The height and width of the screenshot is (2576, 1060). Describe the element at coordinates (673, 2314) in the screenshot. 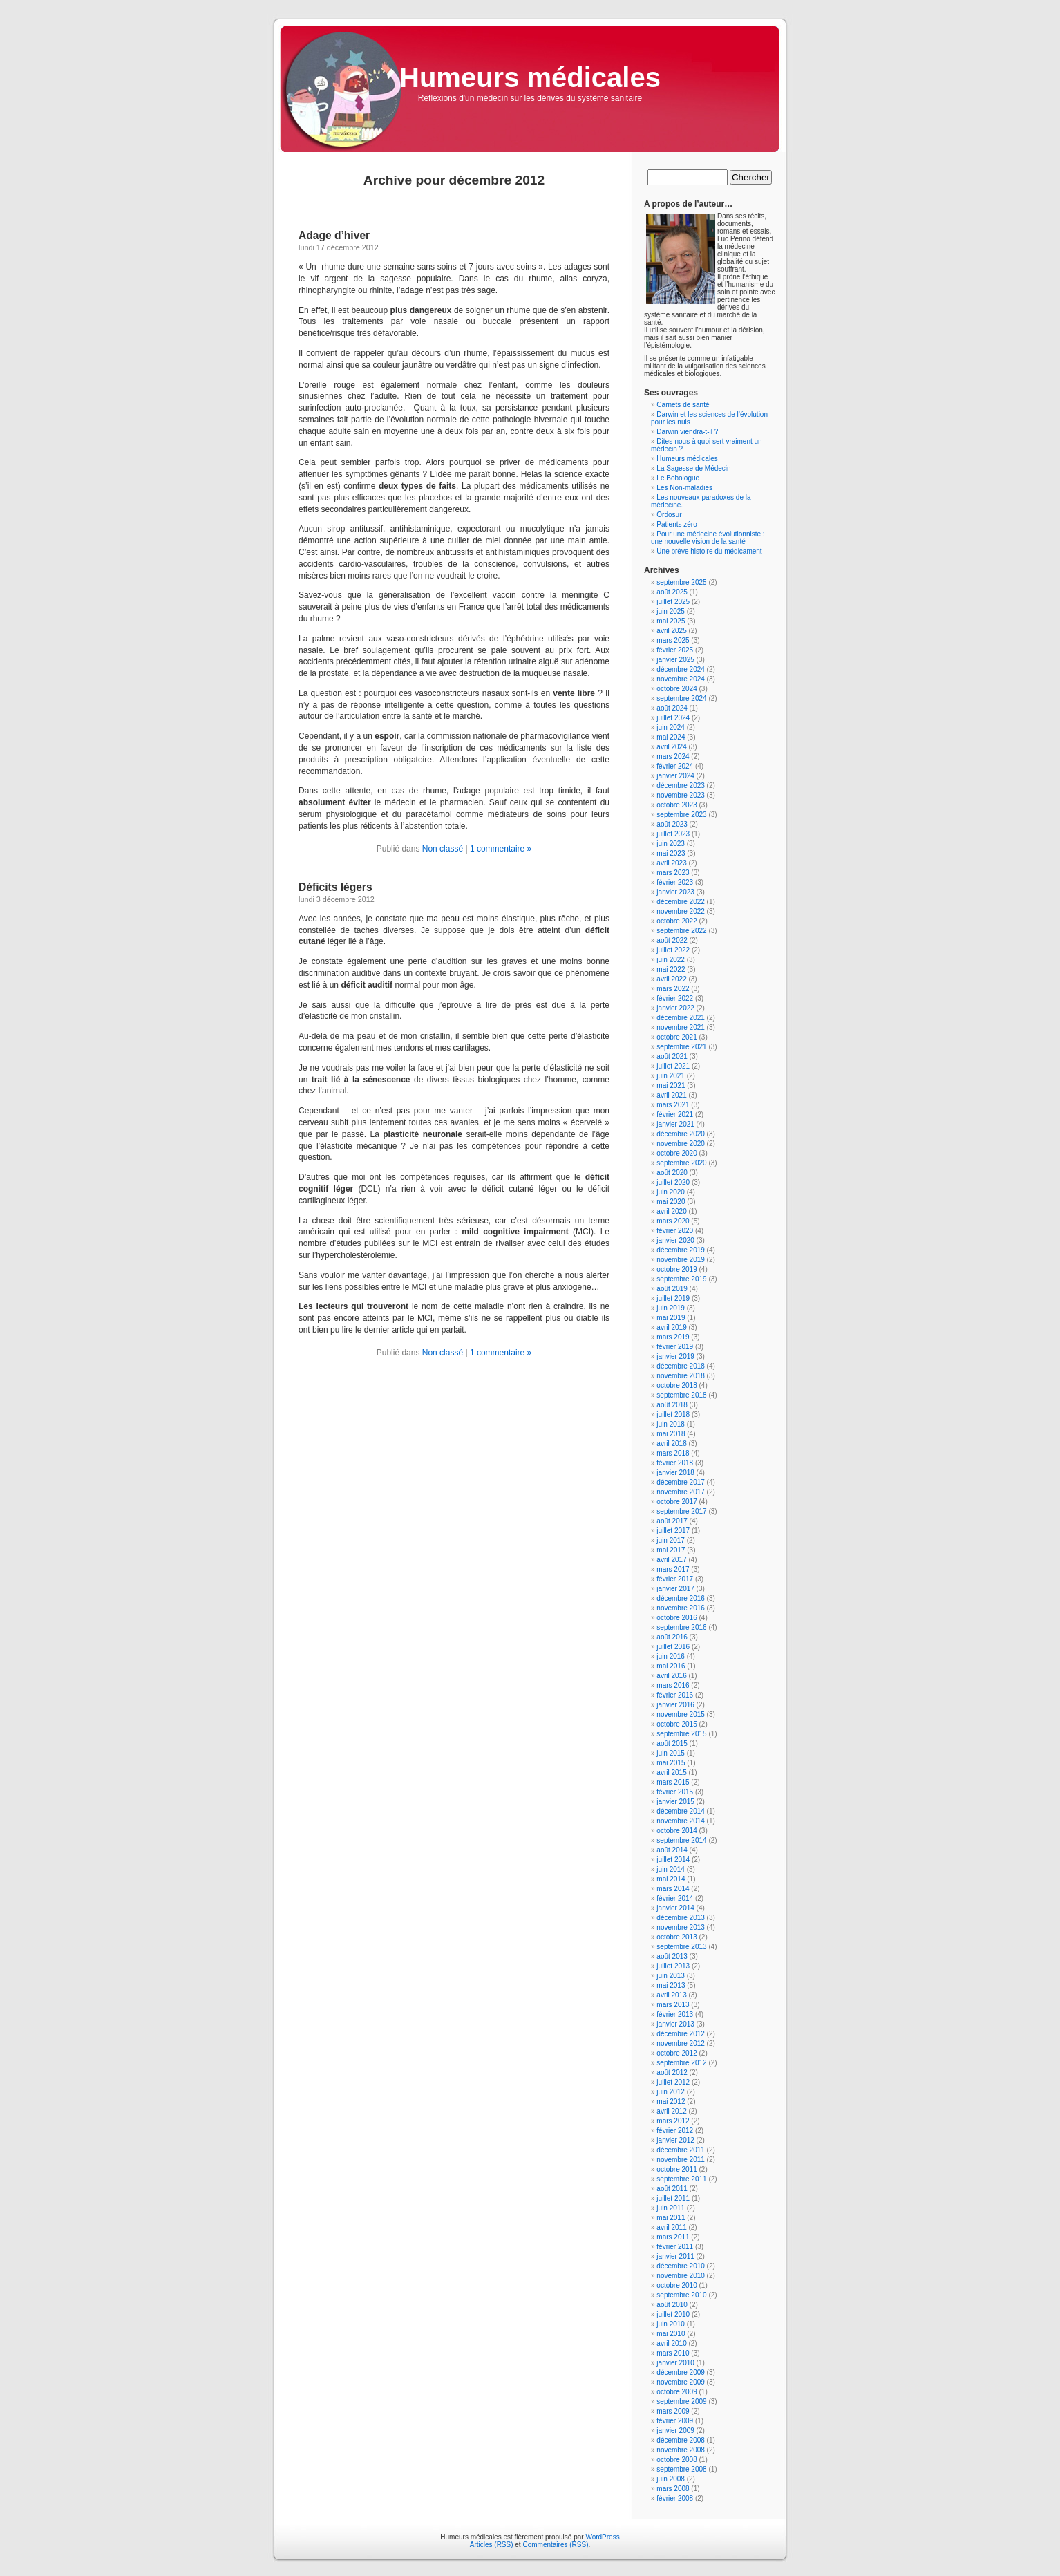

I see `juillet 2010` at that location.